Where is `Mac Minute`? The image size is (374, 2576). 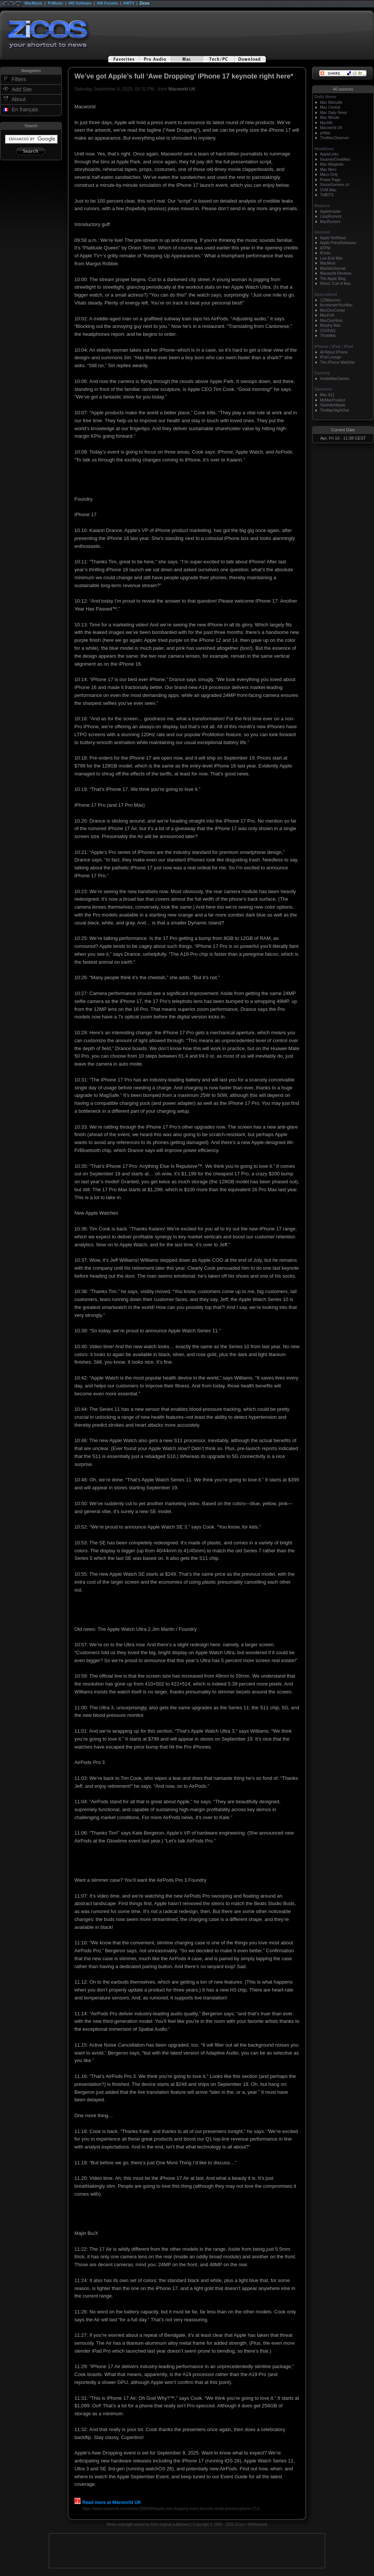 Mac Minute is located at coordinates (330, 117).